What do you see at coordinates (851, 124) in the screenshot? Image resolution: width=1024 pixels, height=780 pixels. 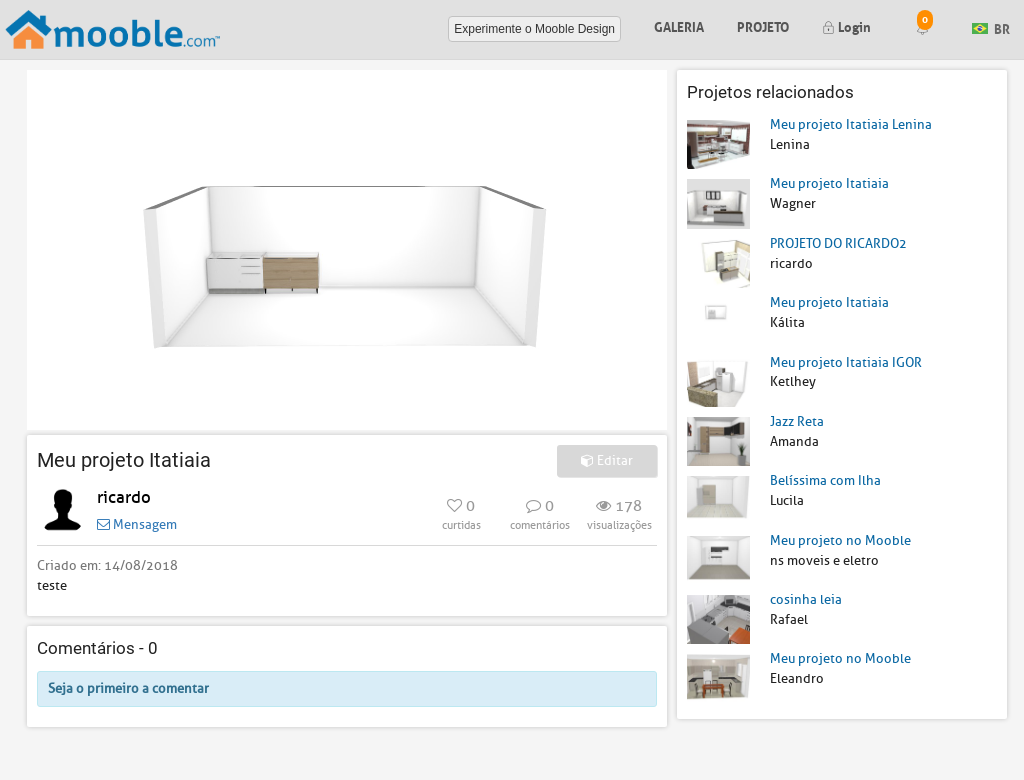 I see `Meu projeto Itatiaia Lenina` at bounding box center [851, 124].